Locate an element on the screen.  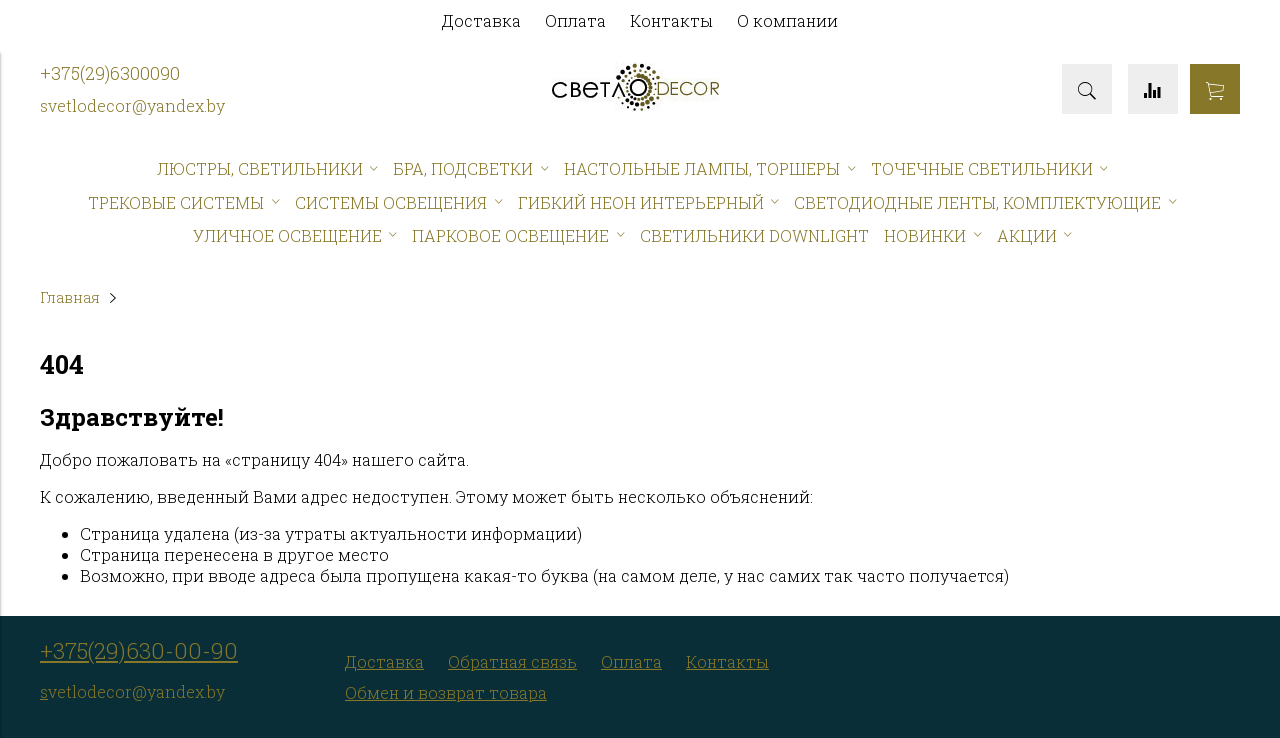
Главная is located at coordinates (70, 297).